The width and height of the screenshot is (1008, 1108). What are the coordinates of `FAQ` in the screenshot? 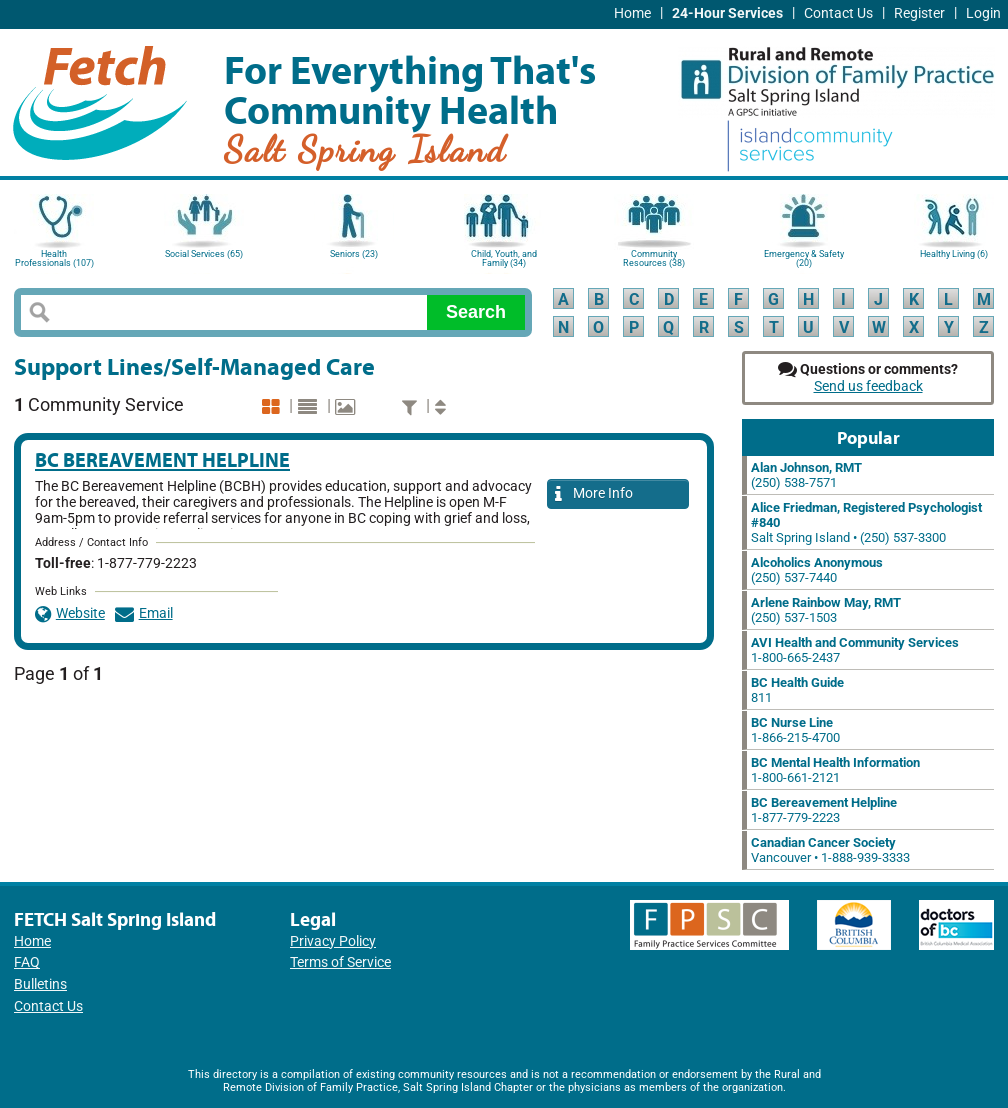 It's located at (27, 962).